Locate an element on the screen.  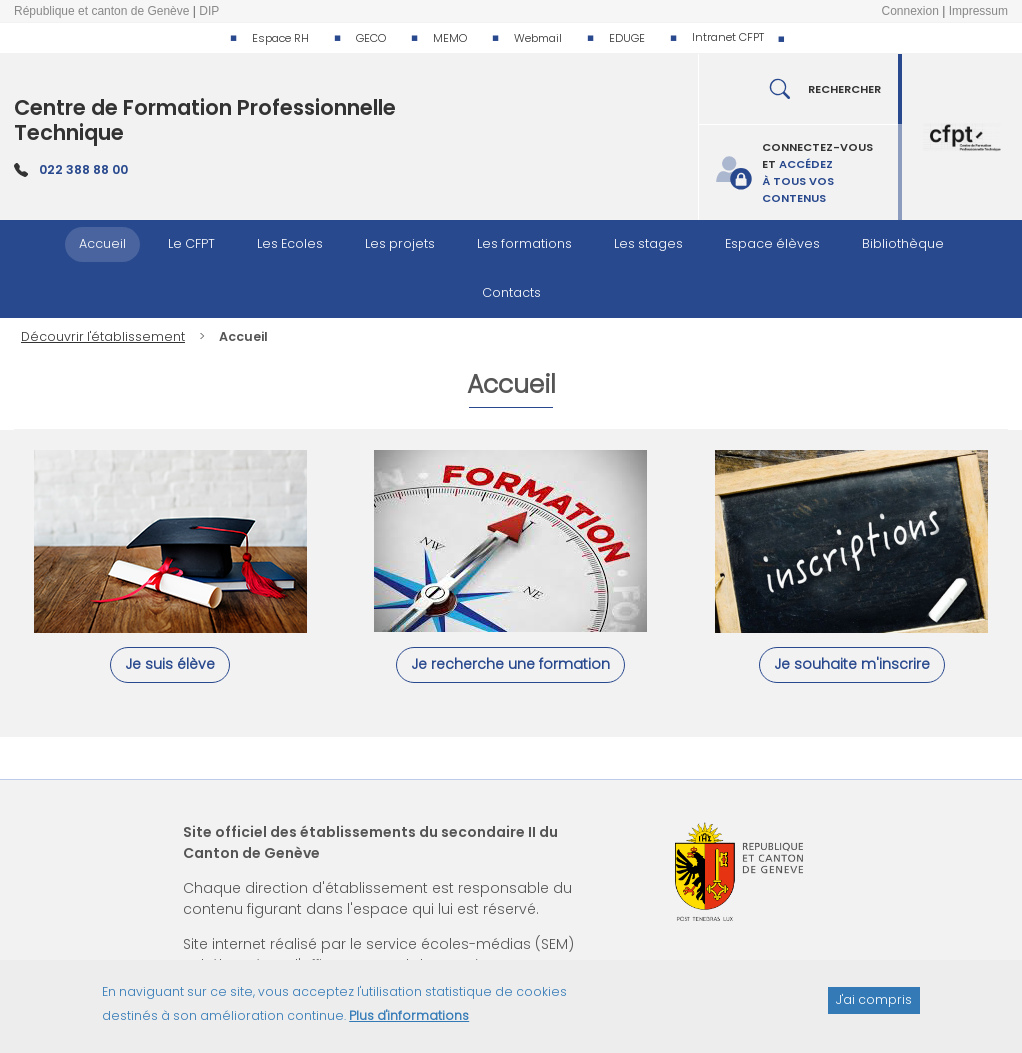
Bibliothèque is located at coordinates (903, 243).